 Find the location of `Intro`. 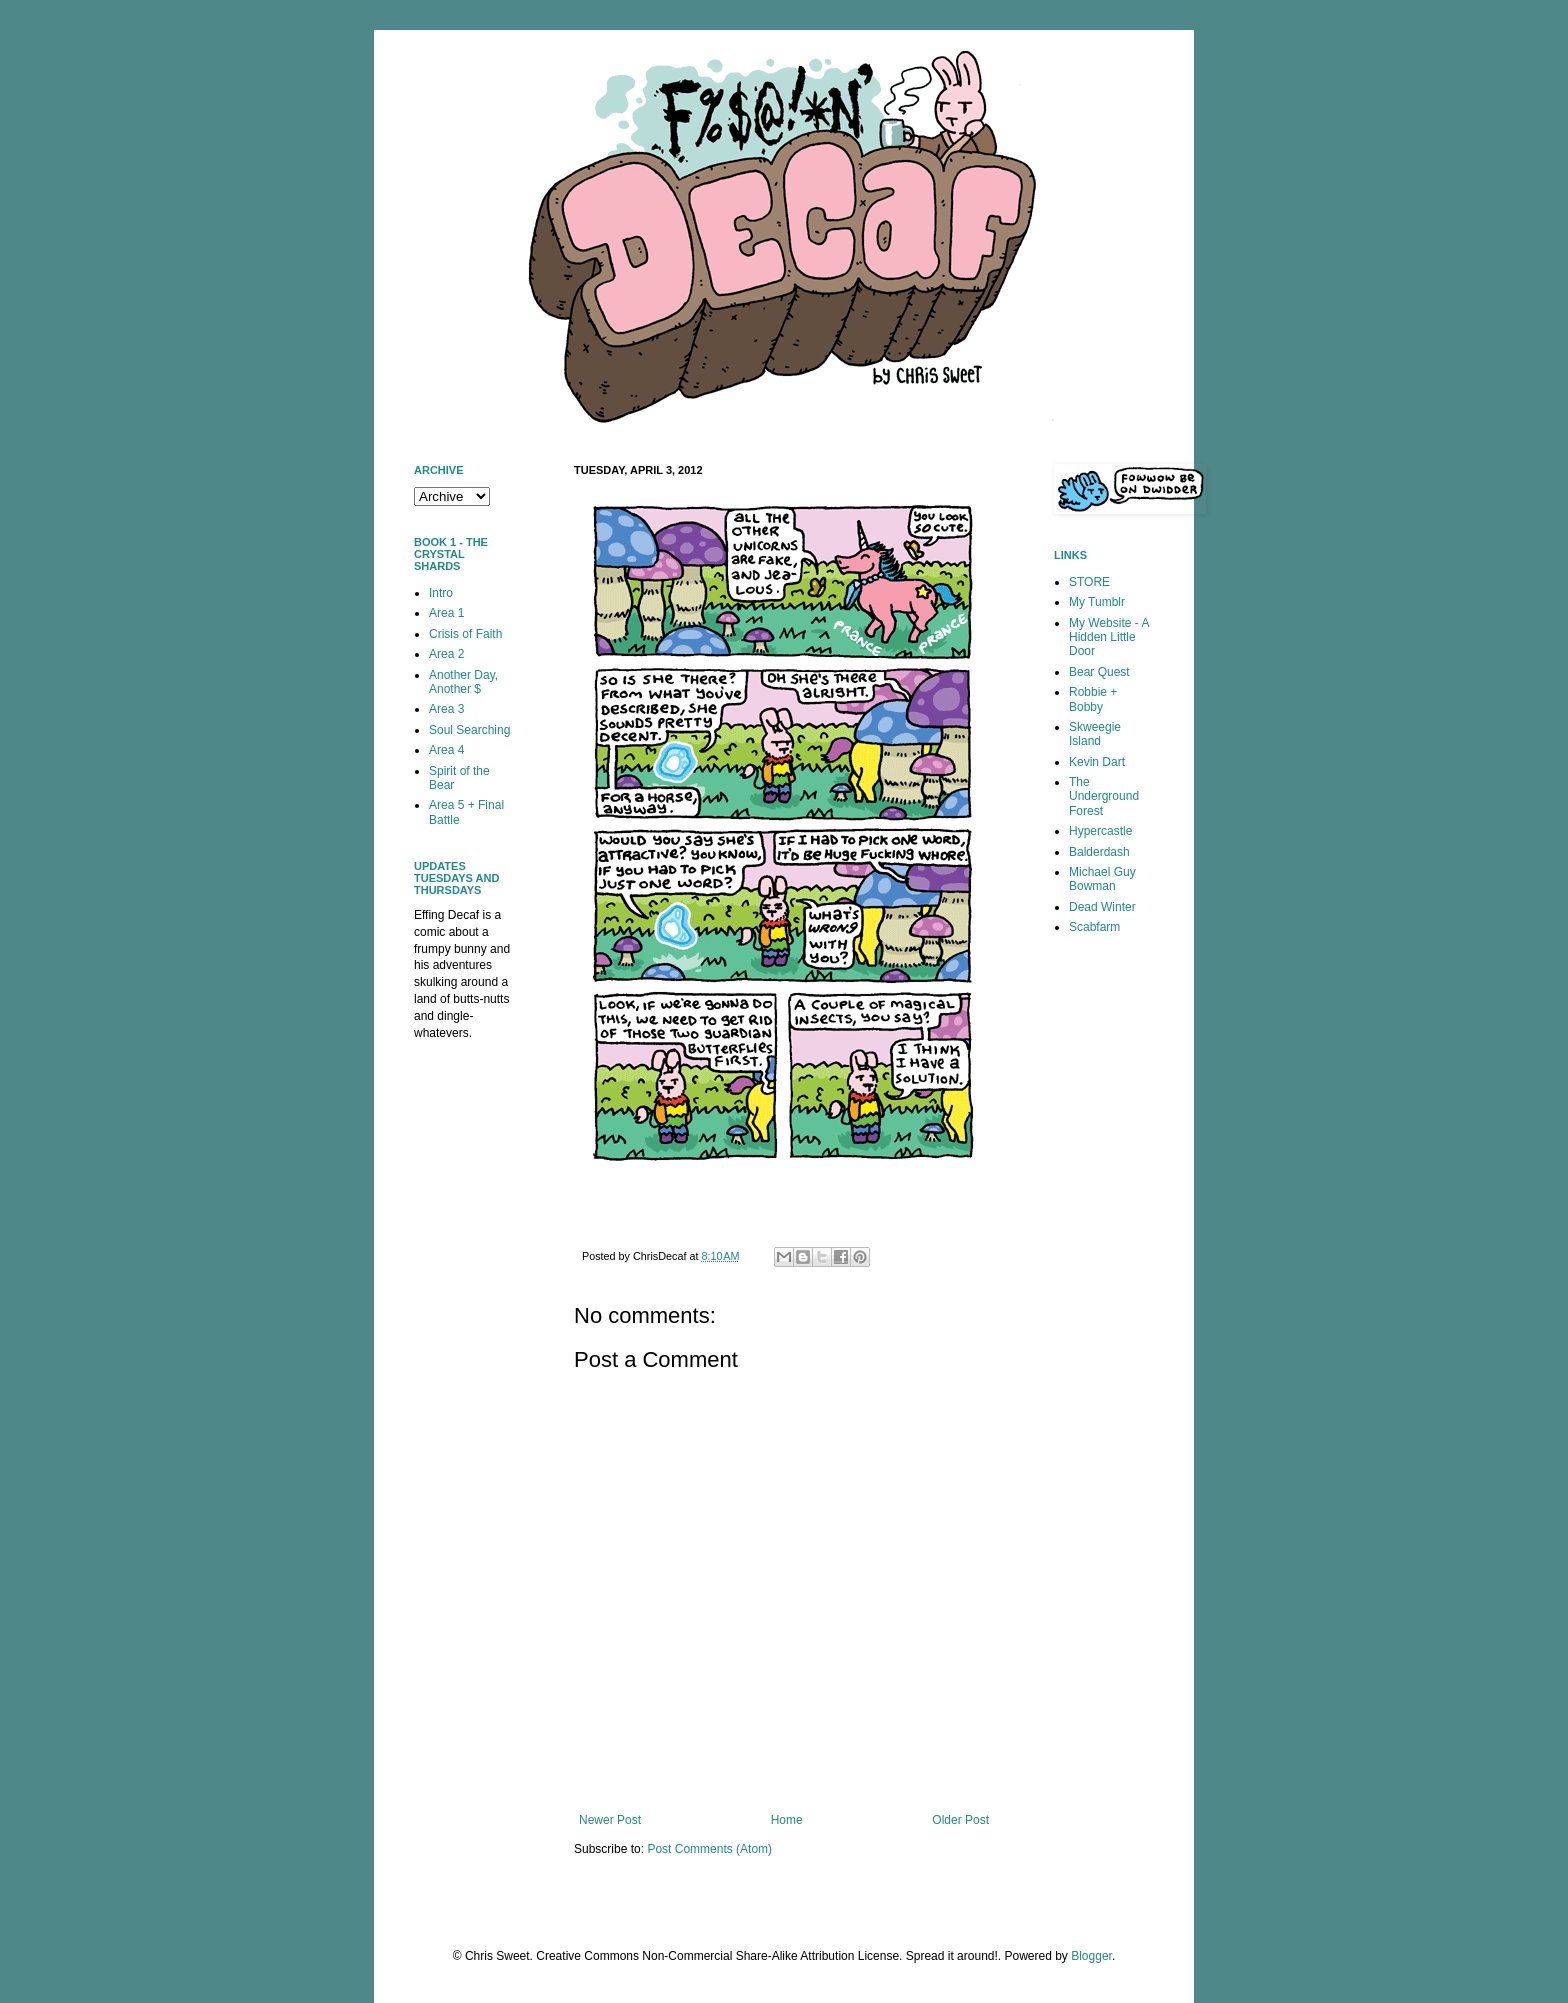

Intro is located at coordinates (441, 593).